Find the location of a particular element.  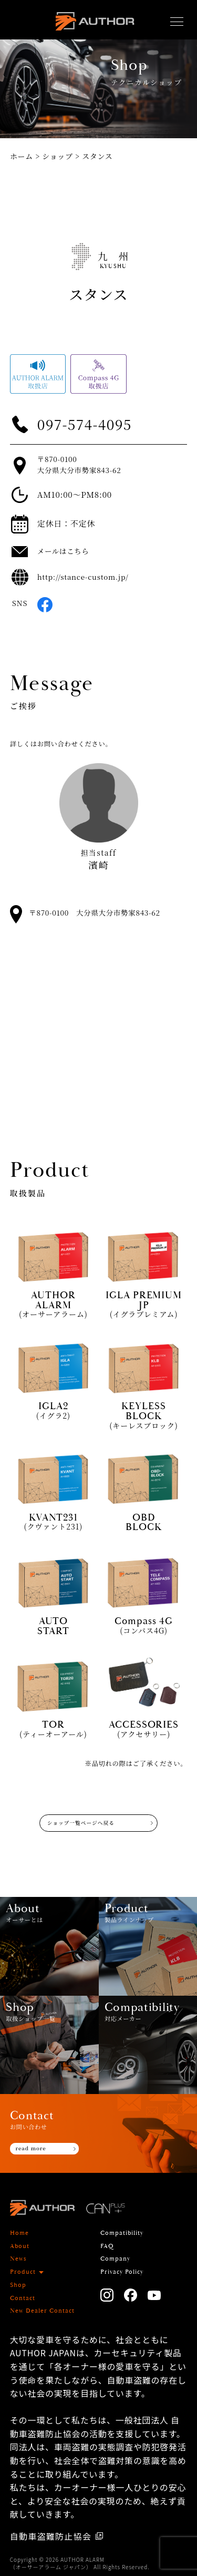

Privacy Policy is located at coordinates (121, 2272).